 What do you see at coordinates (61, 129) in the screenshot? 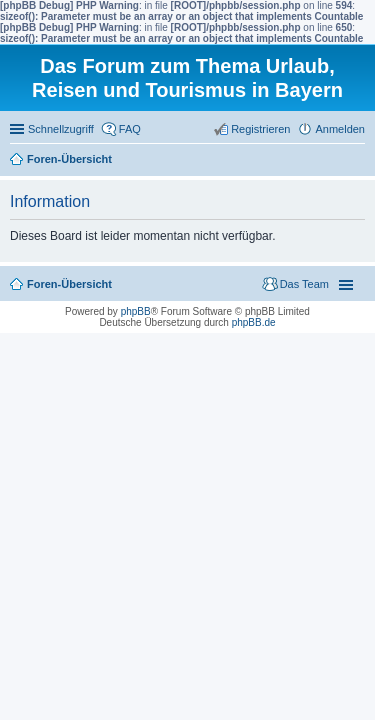
I see `Schnellzugriff` at bounding box center [61, 129].